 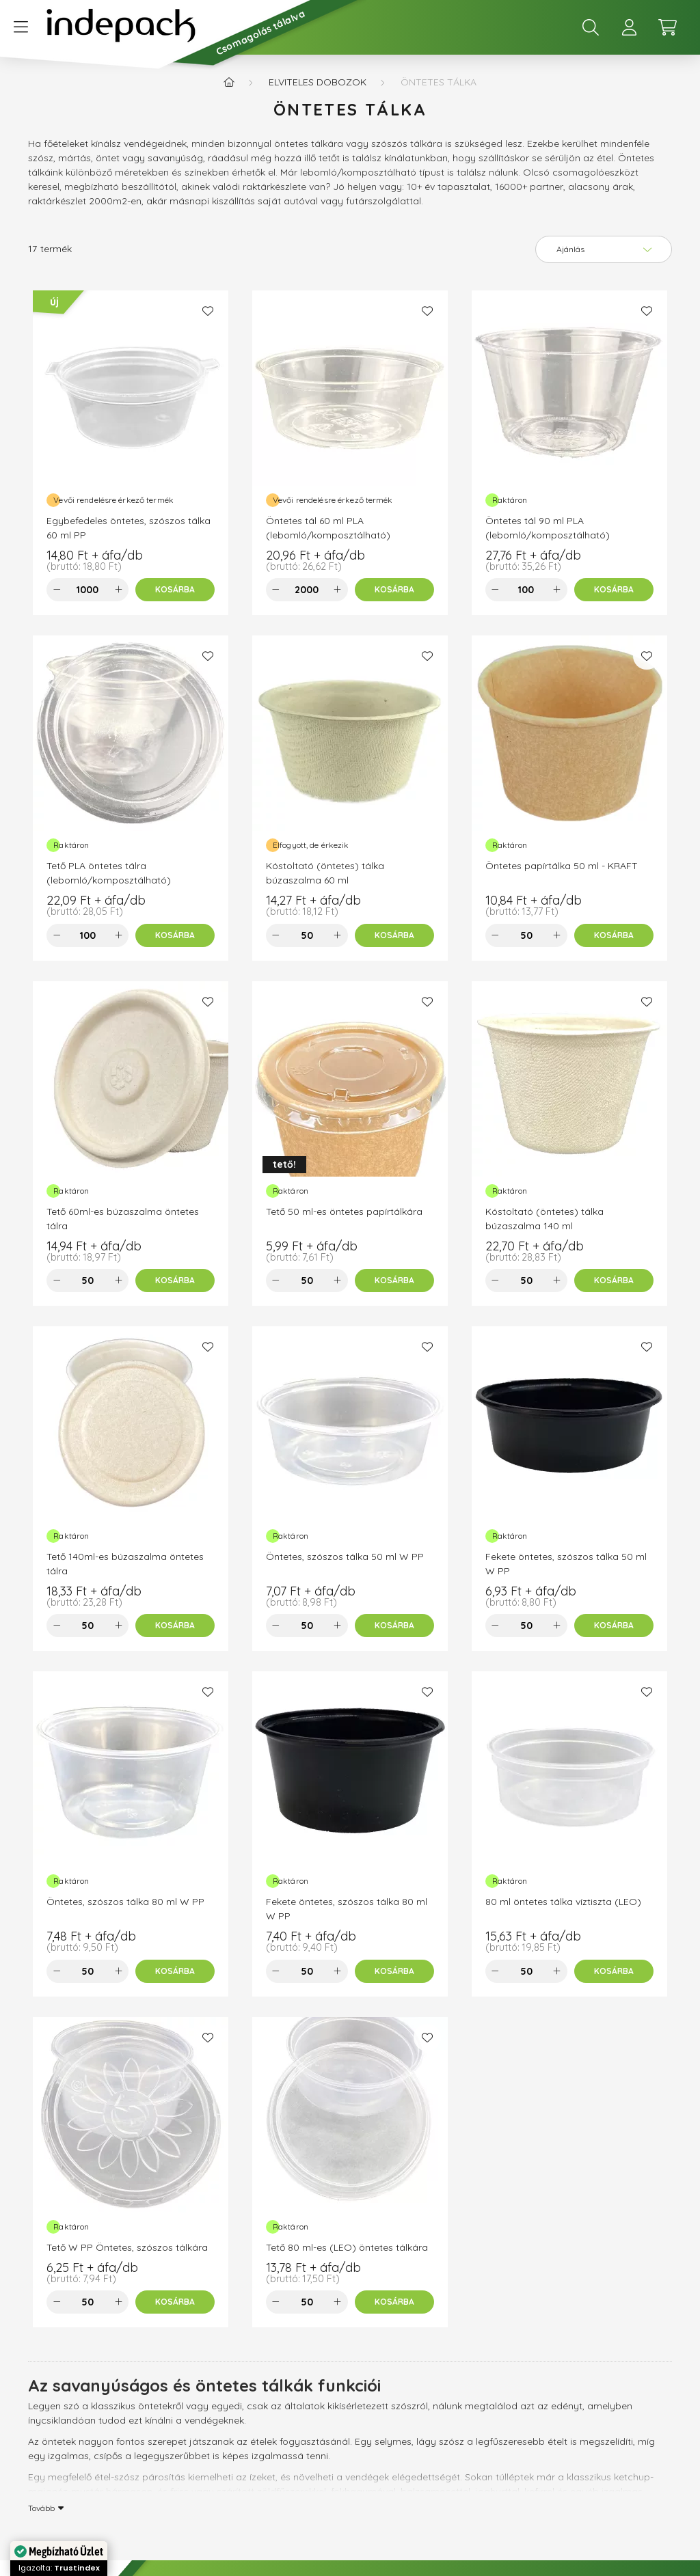 What do you see at coordinates (544, 1218) in the screenshot?
I see `Kóstoltató (öntetes) tálka búzaszalma 140 ml` at bounding box center [544, 1218].